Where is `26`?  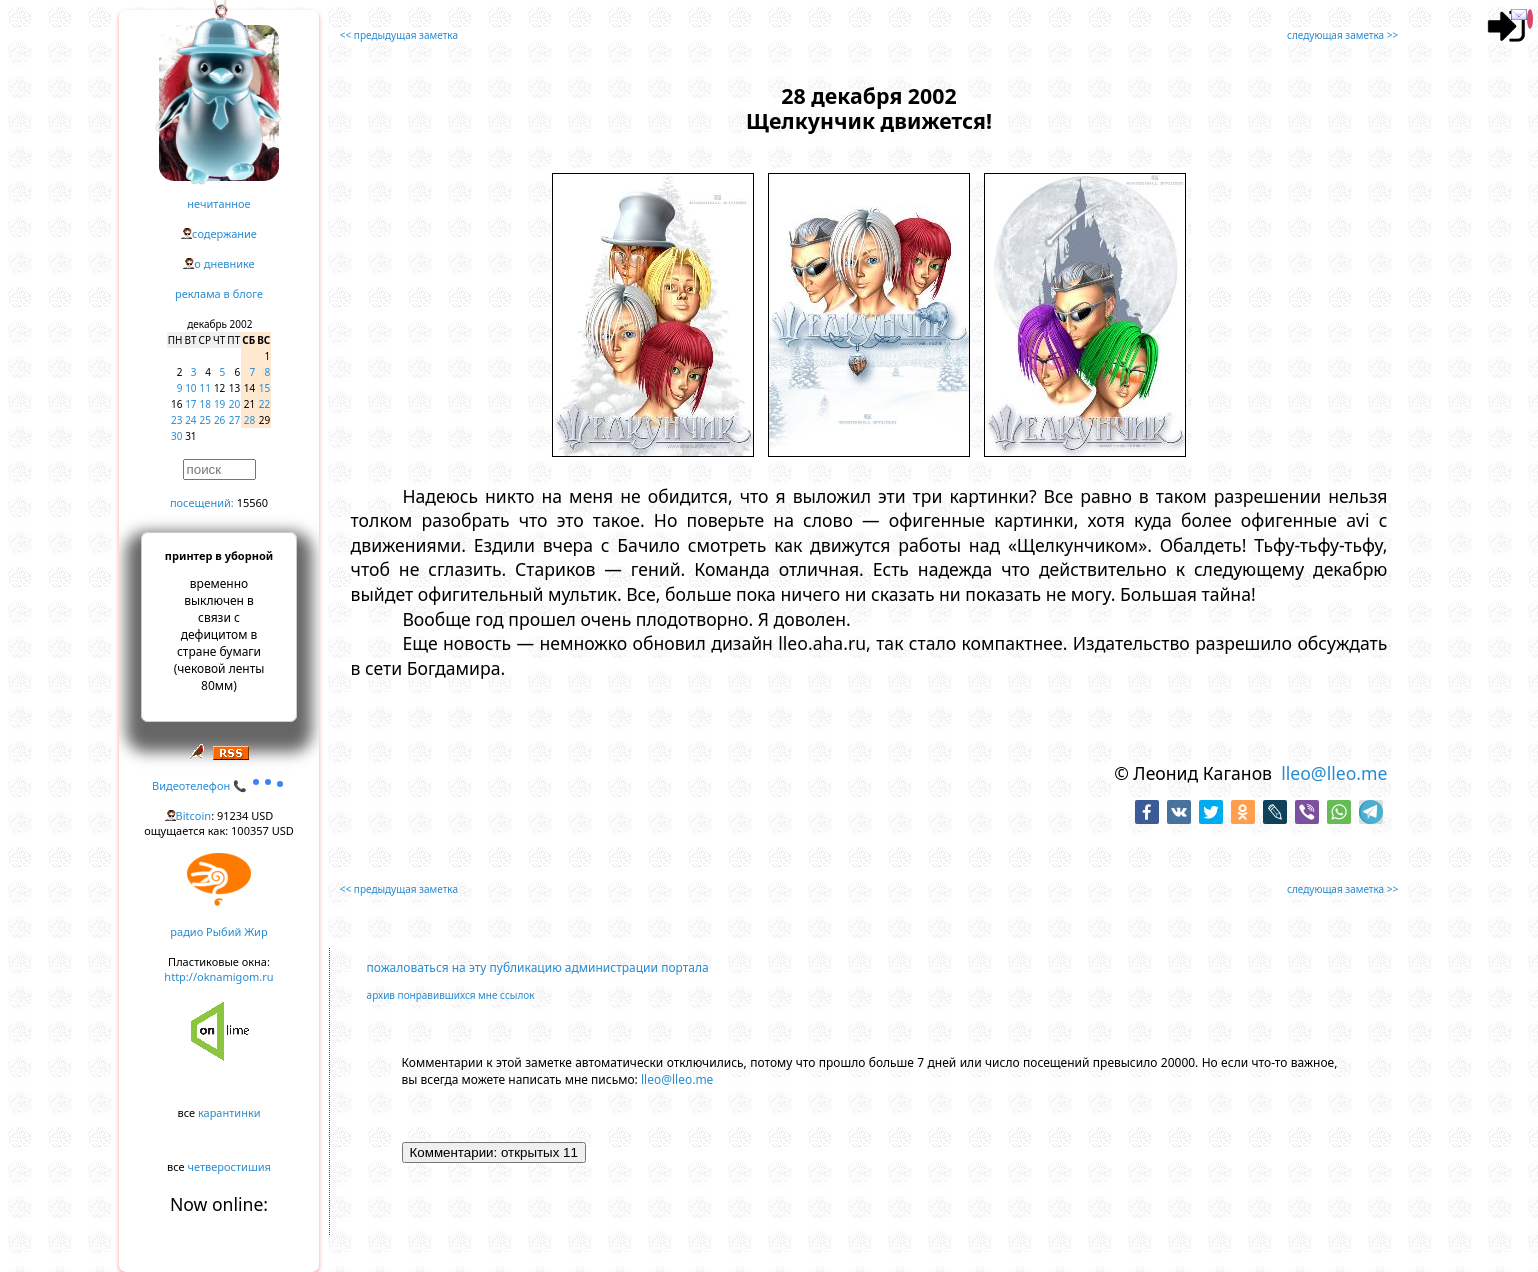 26 is located at coordinates (219, 420).